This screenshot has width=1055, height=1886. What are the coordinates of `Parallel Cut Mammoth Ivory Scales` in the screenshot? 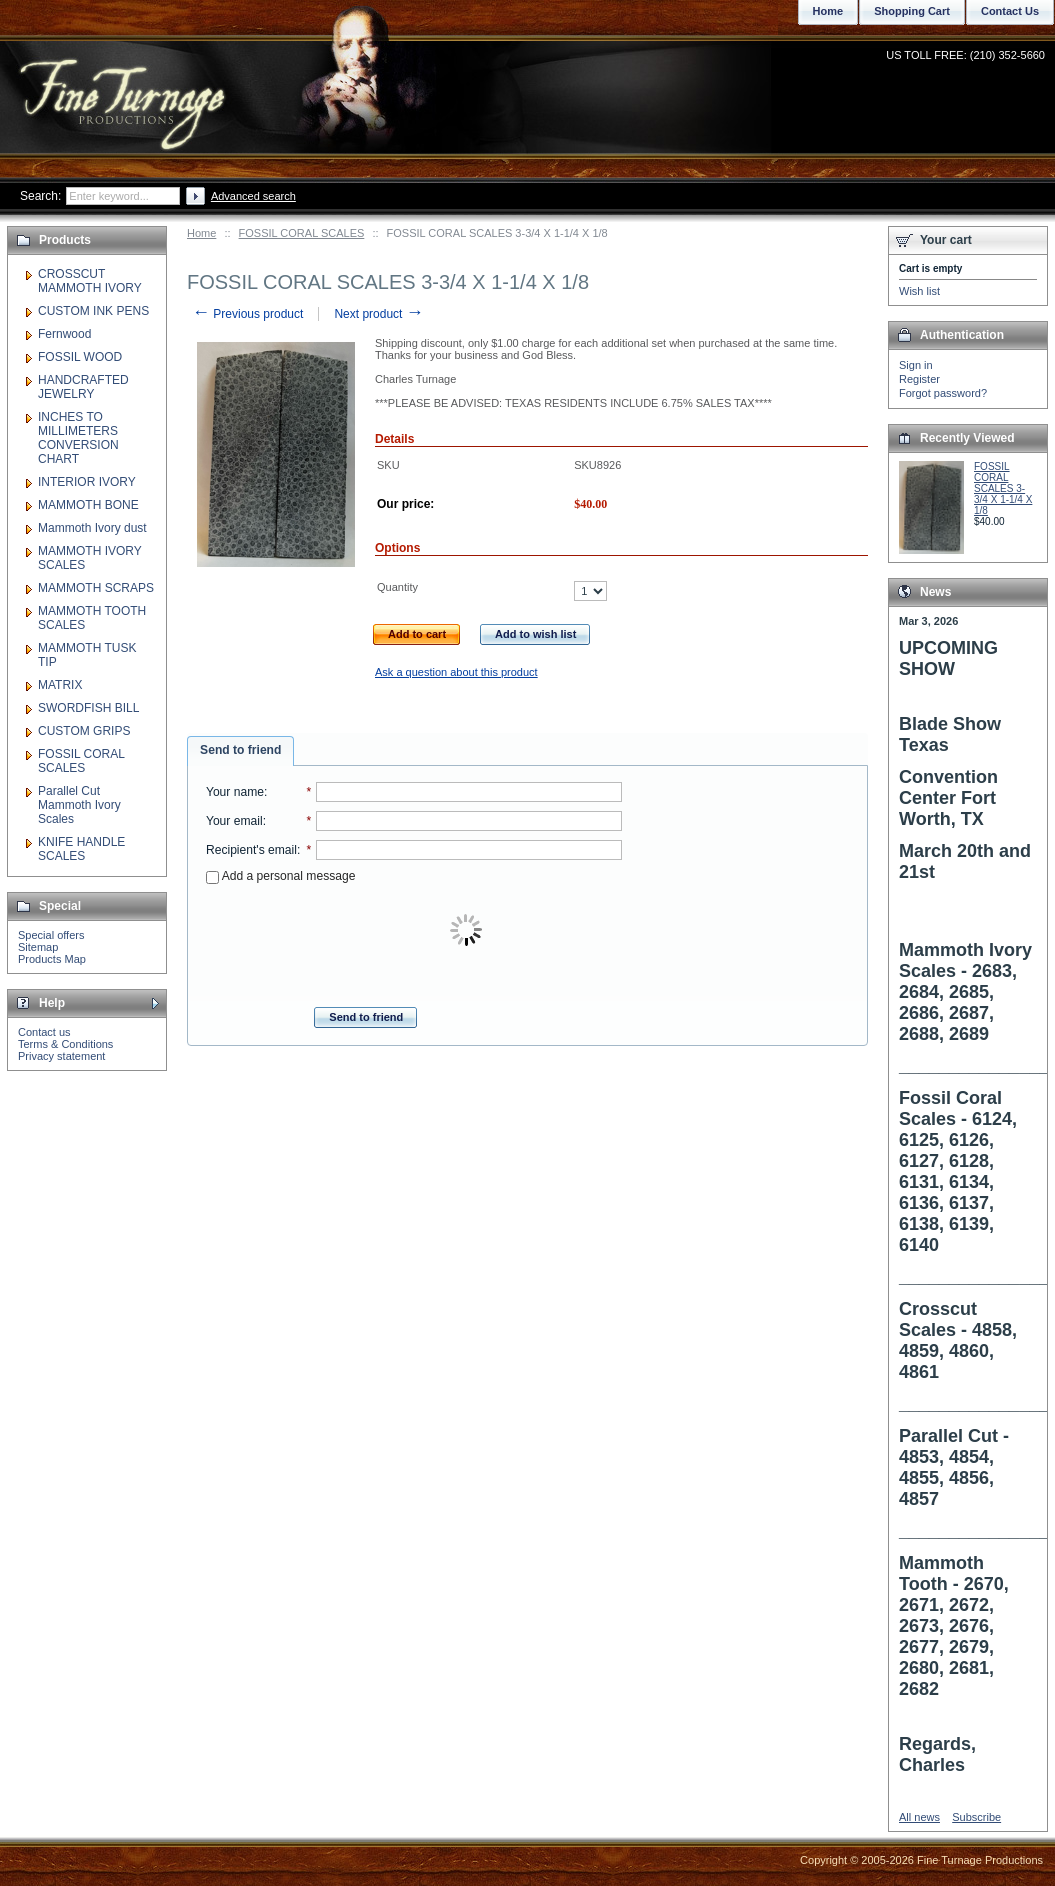 It's located at (79, 805).